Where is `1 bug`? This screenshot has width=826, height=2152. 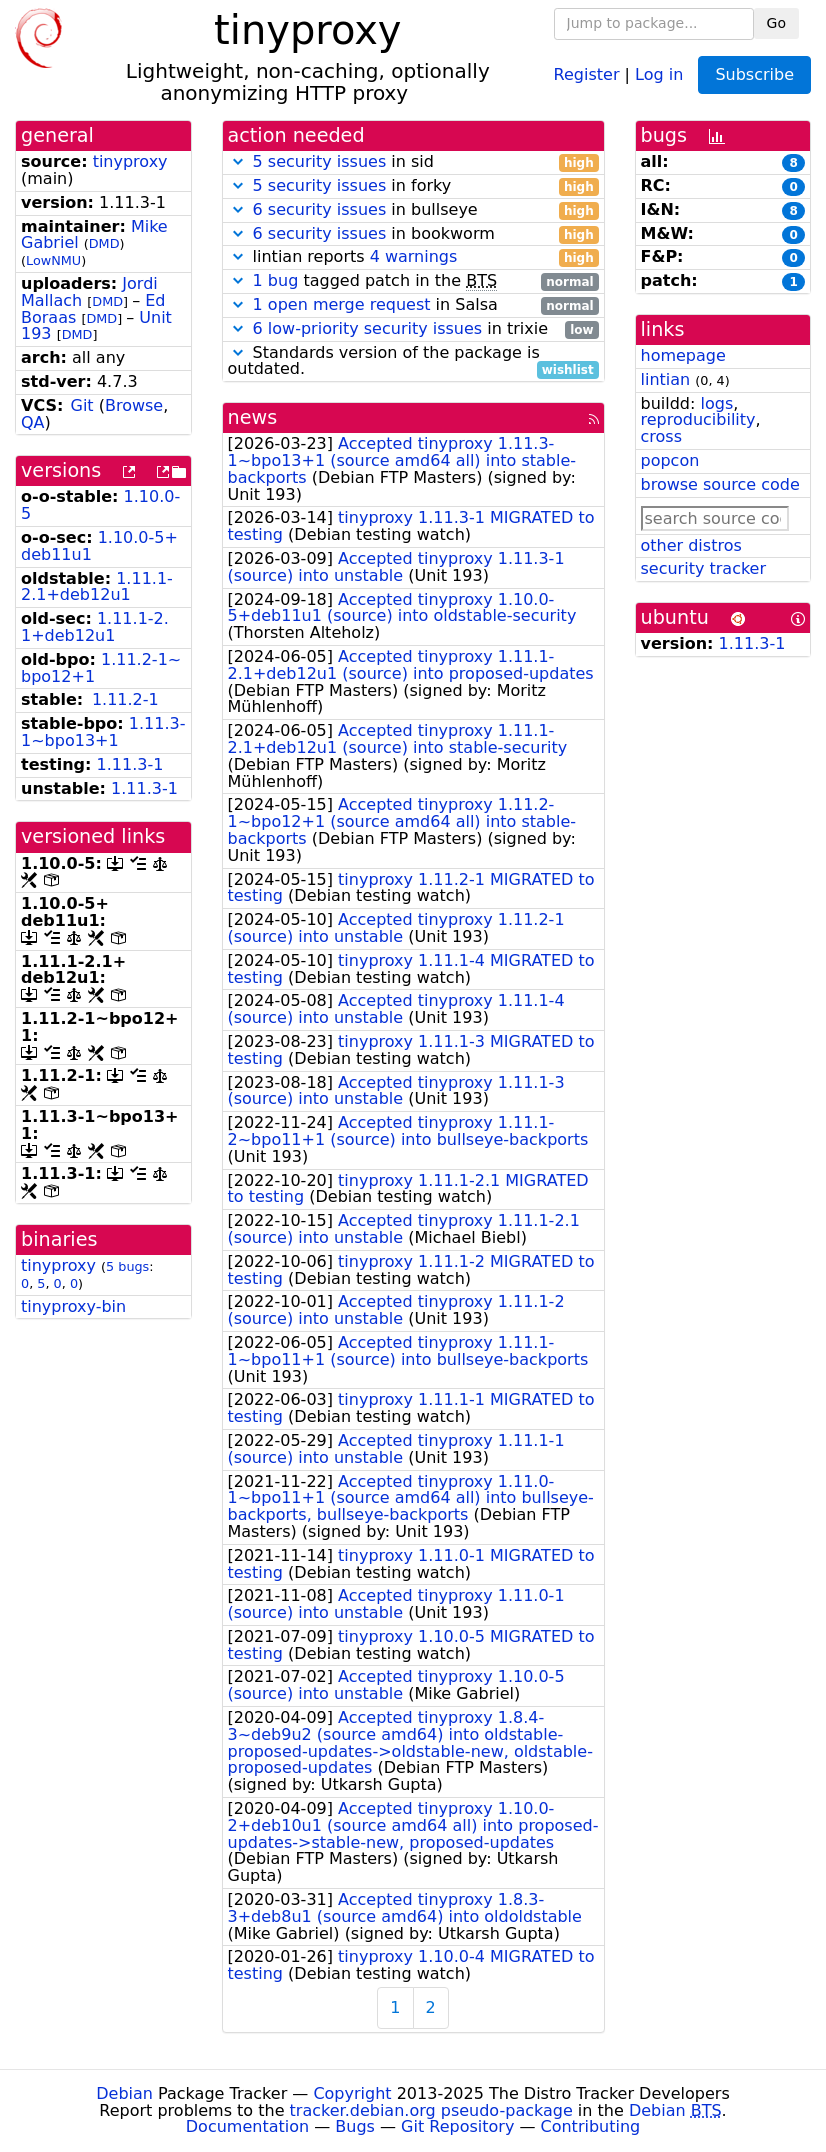
1 bug is located at coordinates (276, 280).